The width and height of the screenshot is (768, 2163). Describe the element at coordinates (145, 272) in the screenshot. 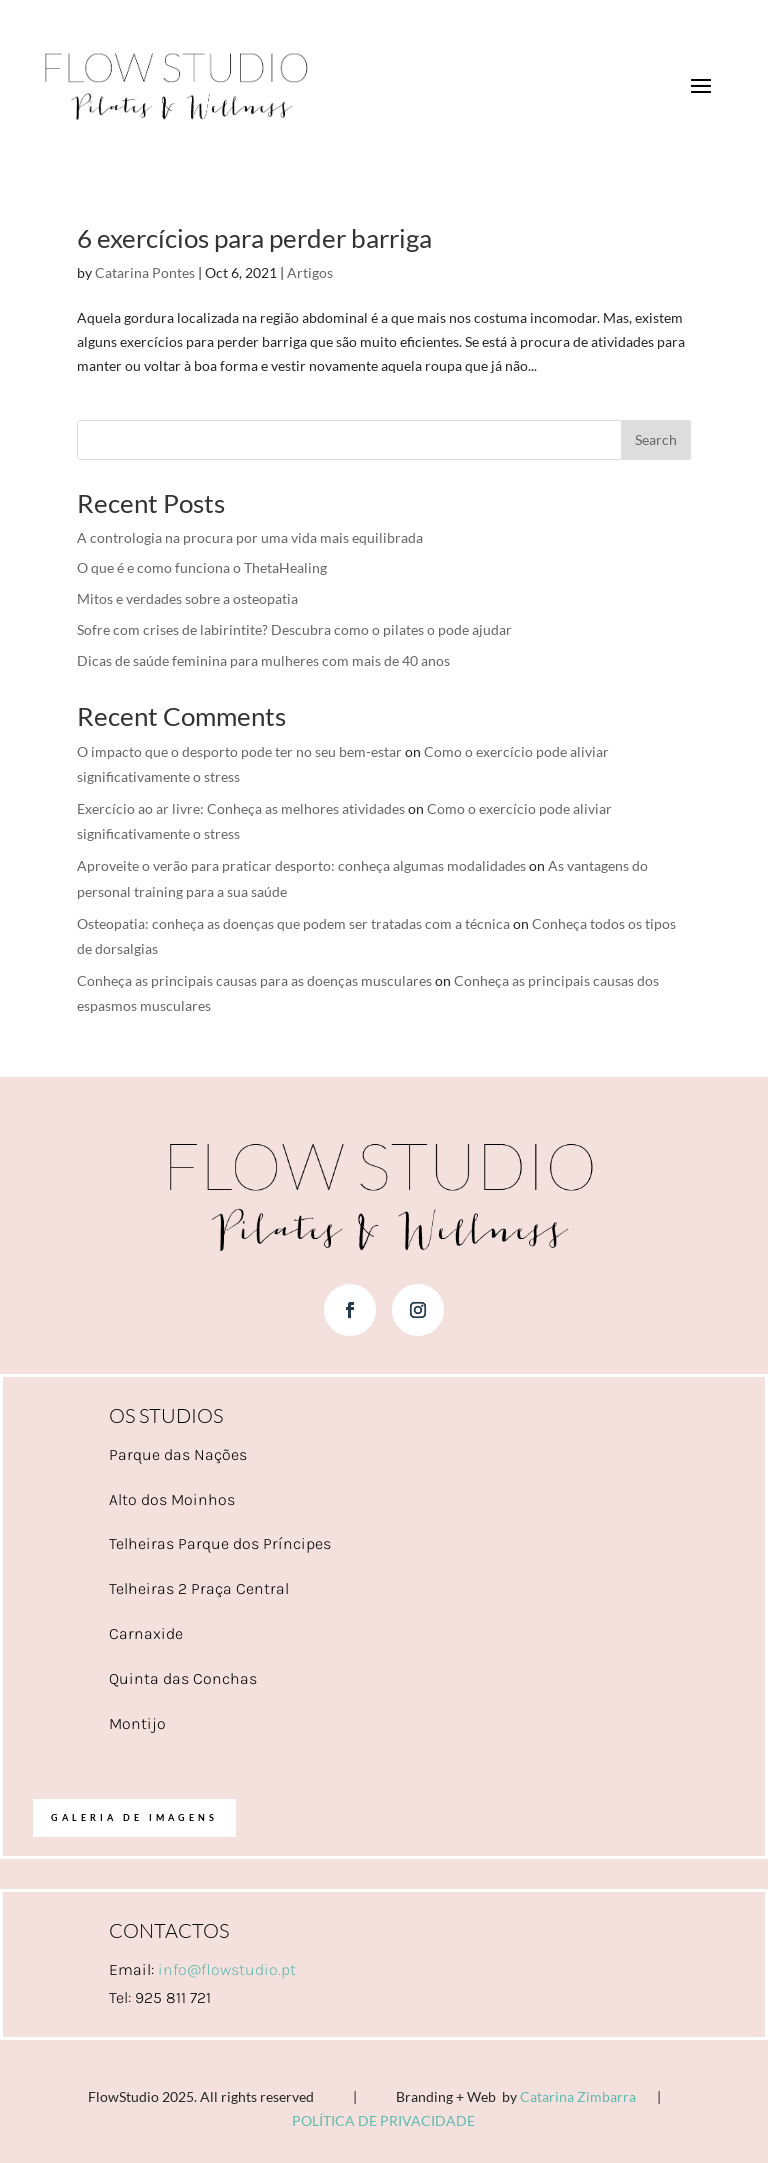

I see `Catarina Pontes` at that location.